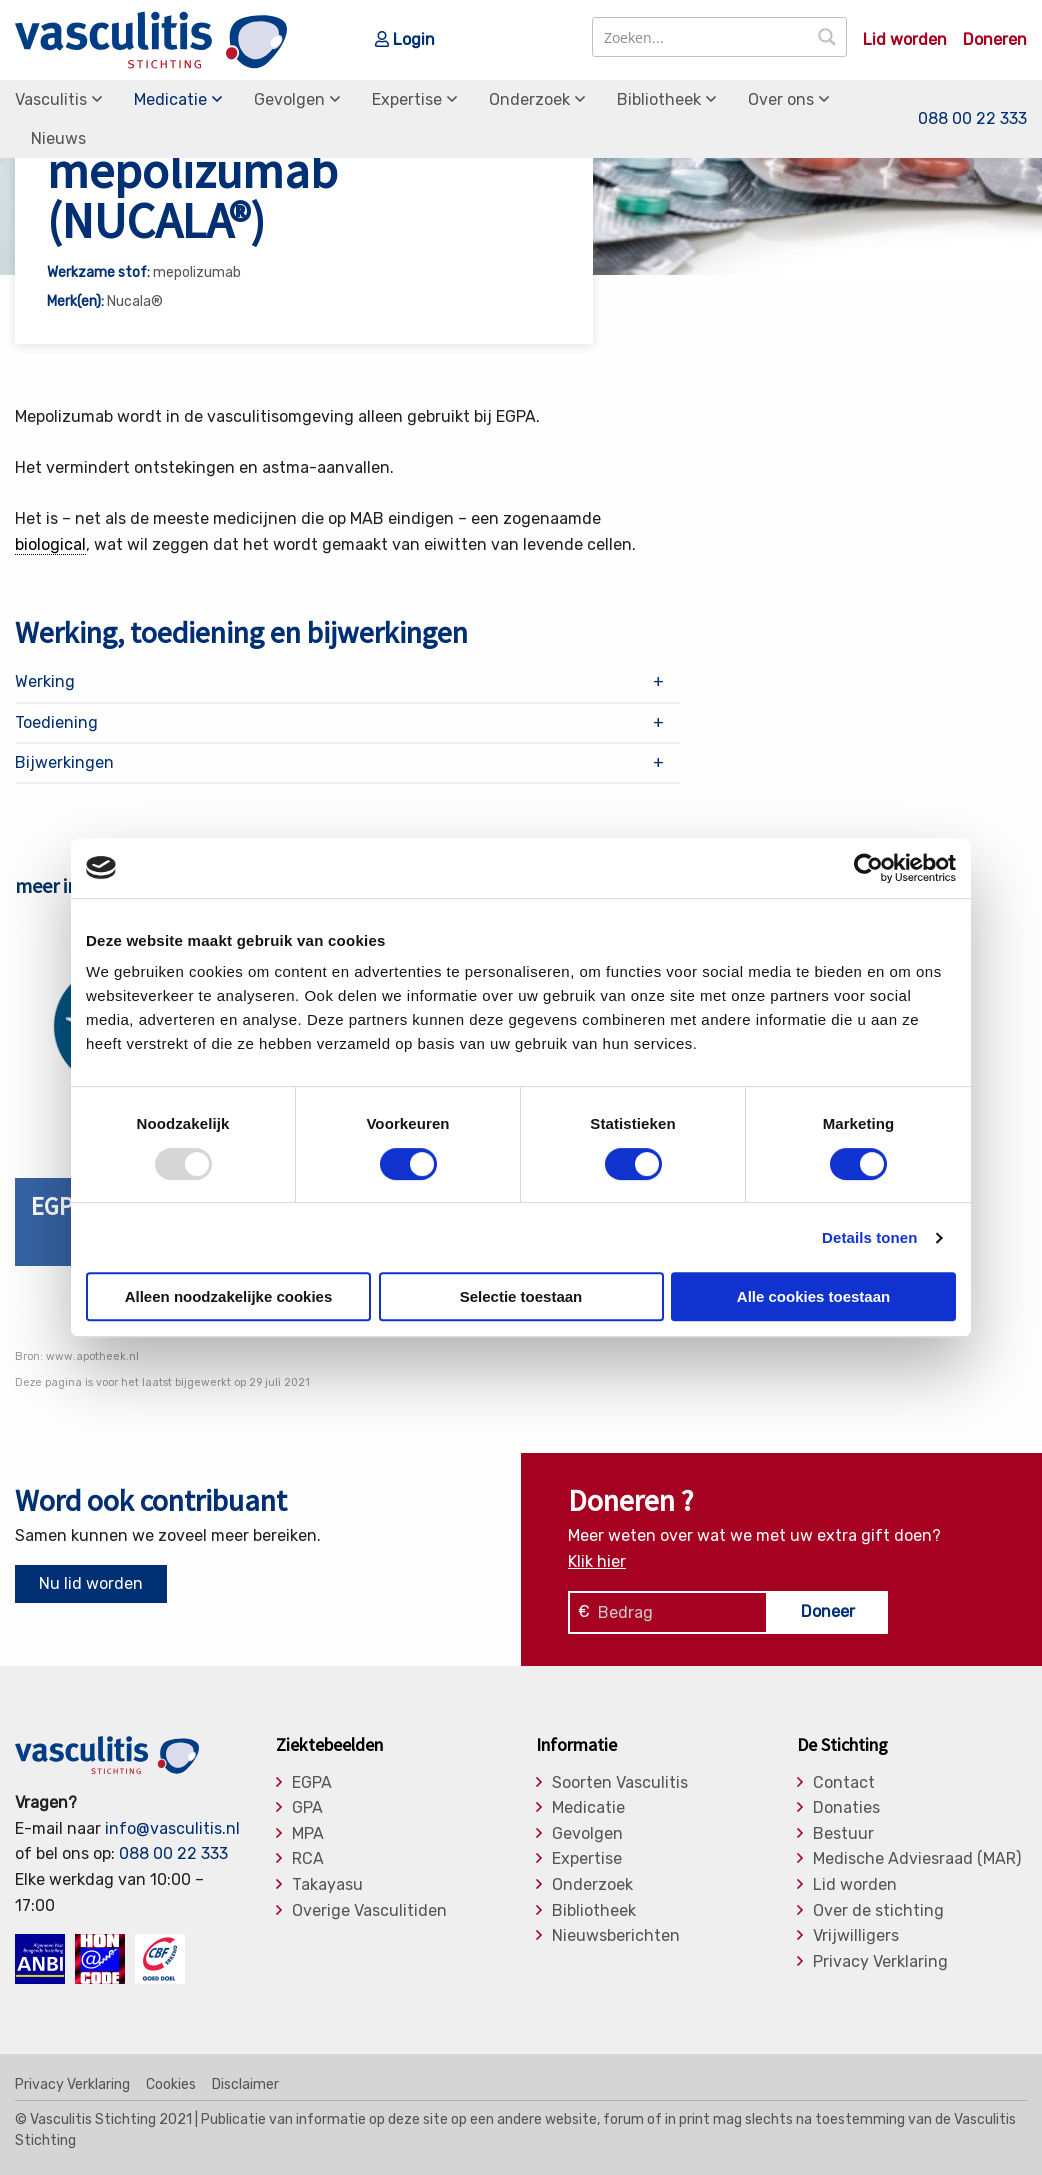 The image size is (1042, 2175). I want to click on Vasculitis, so click(51, 99).